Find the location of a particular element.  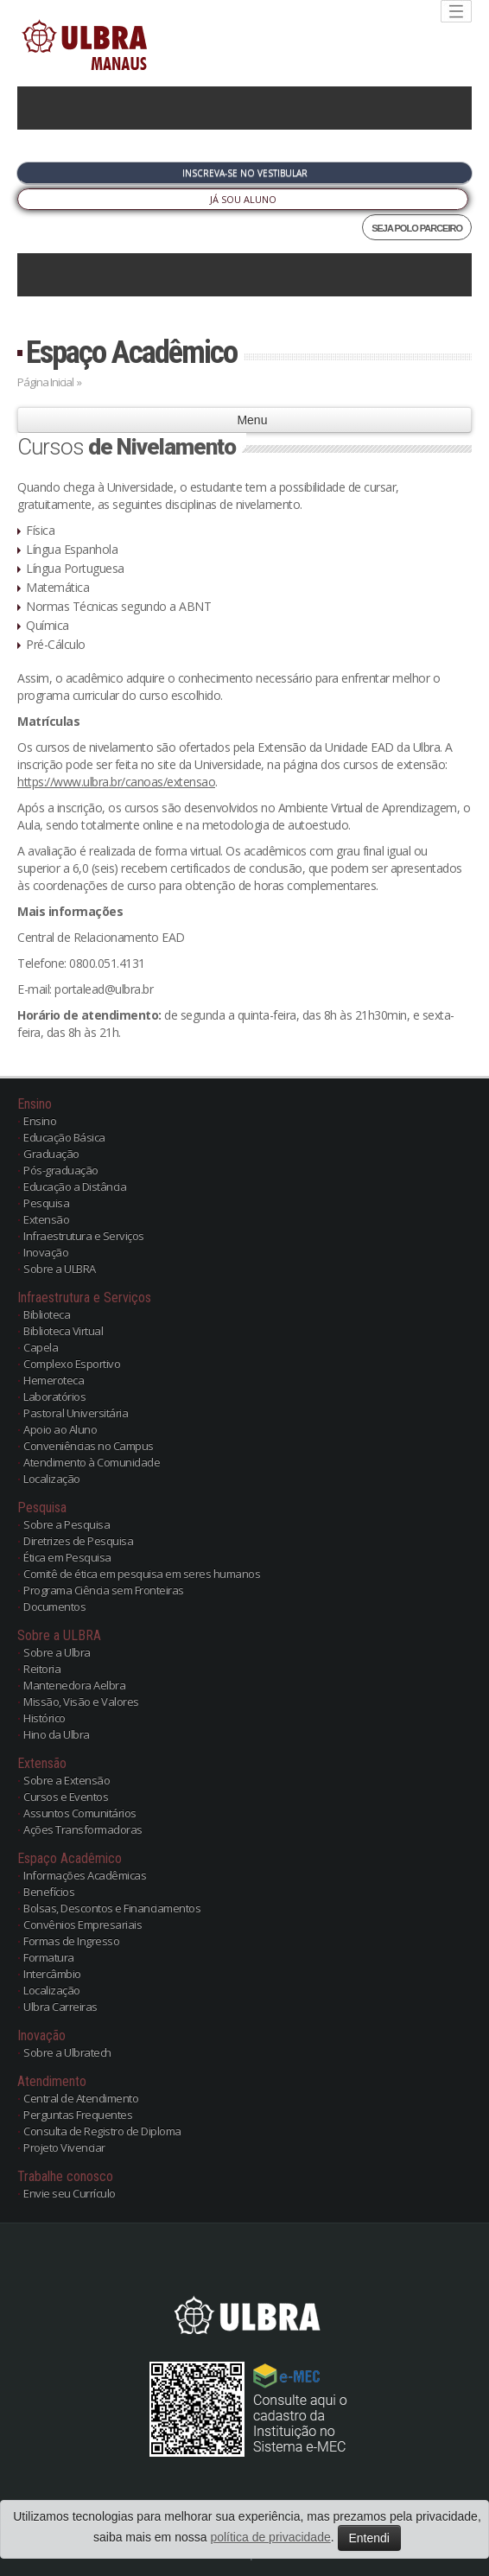

Comitê de ética em pesquisa em seres humanos is located at coordinates (141, 1573).